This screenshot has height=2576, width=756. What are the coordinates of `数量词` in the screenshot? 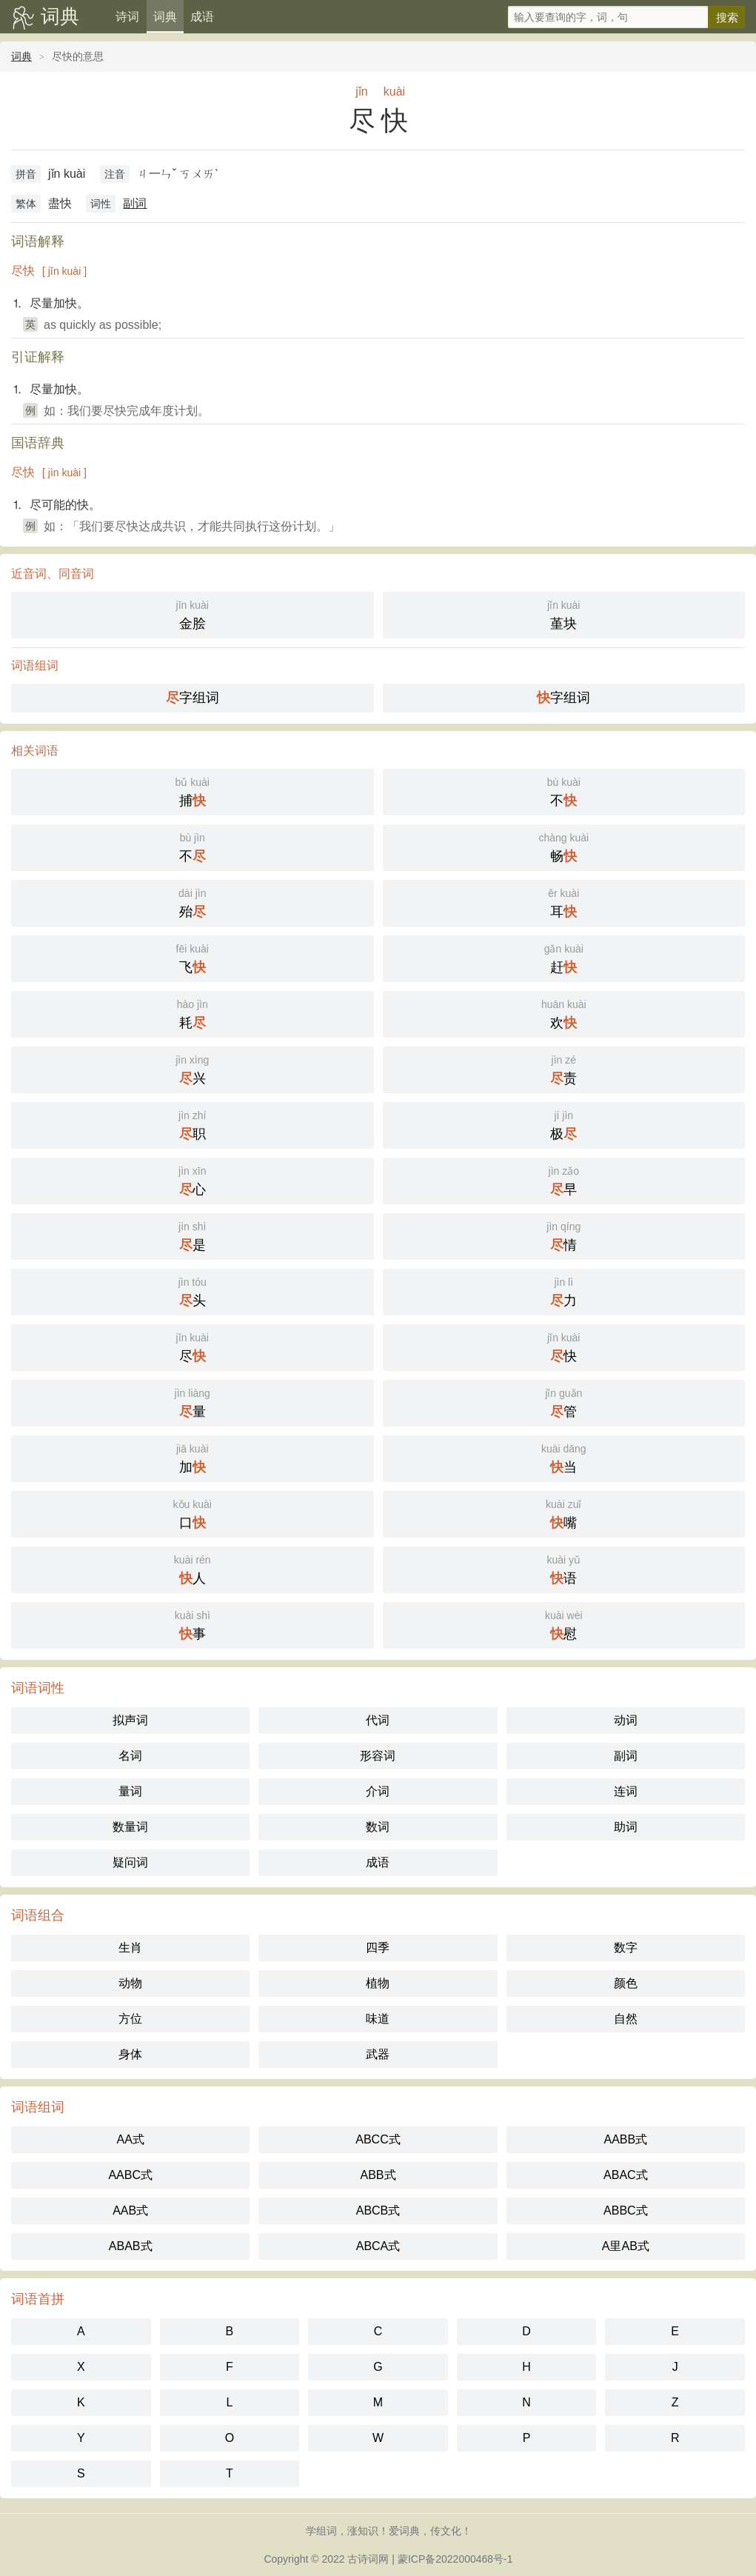 It's located at (130, 1827).